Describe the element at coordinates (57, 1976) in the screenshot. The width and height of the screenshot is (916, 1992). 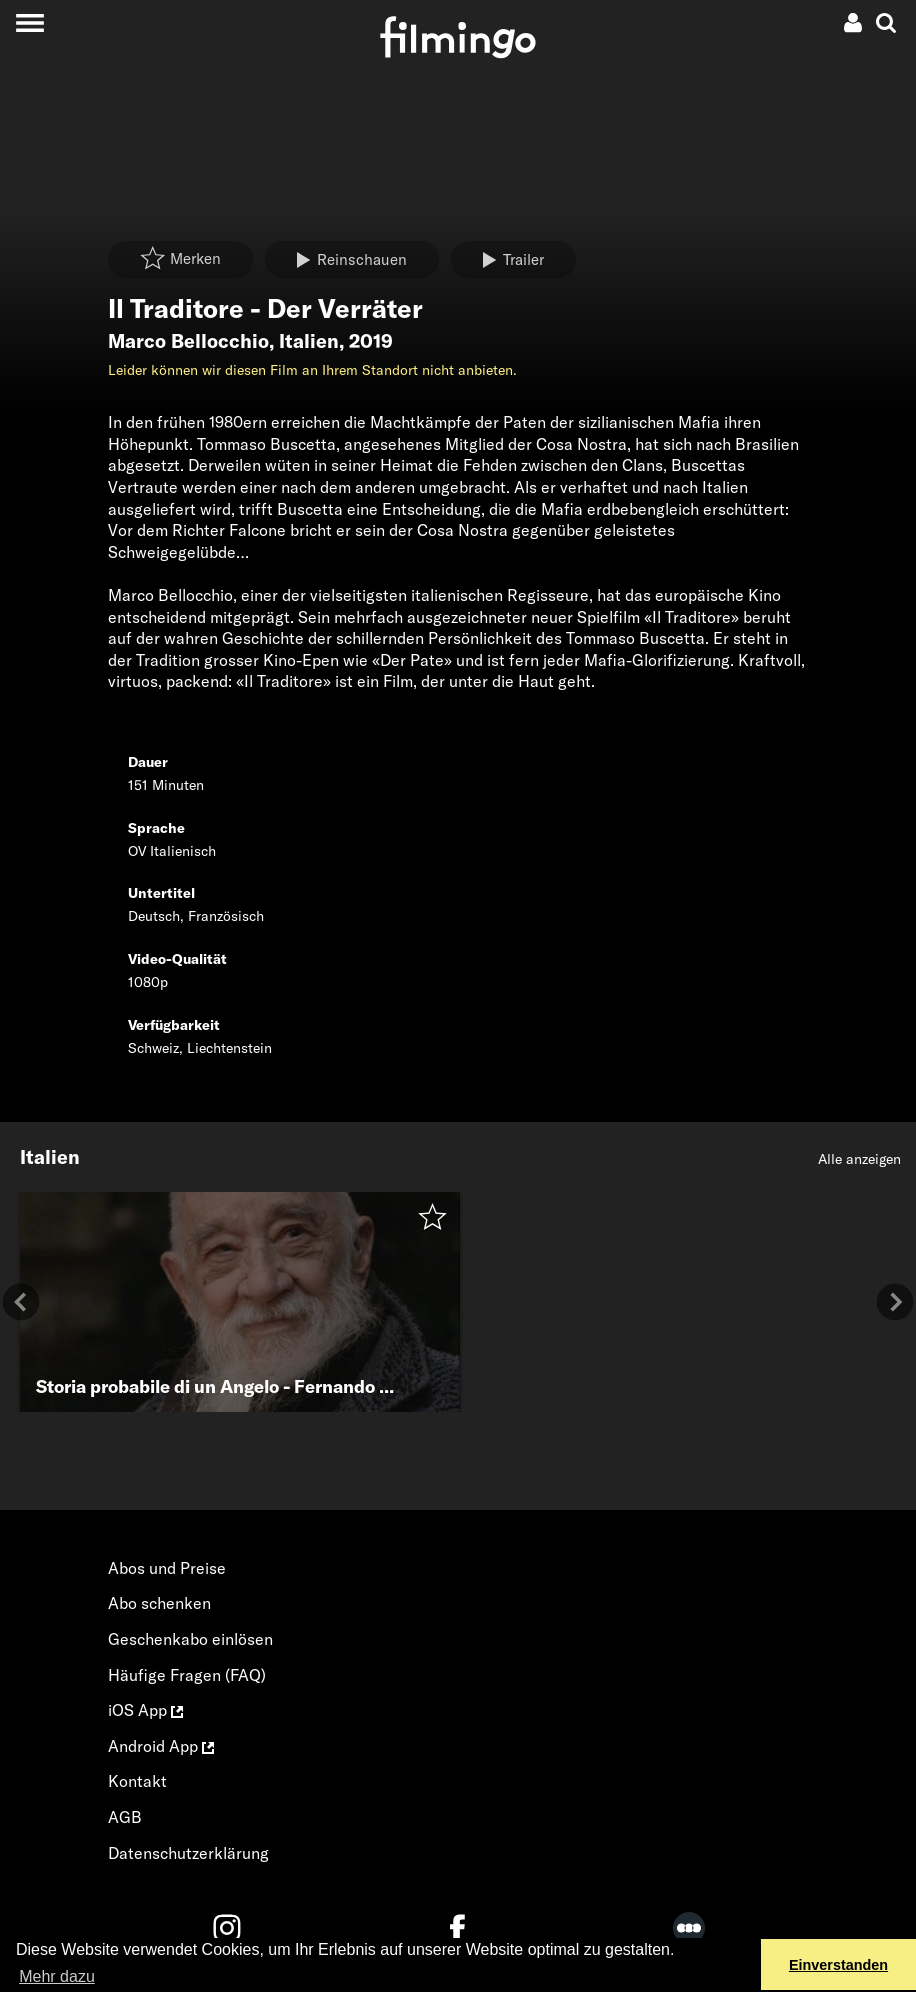
I see `Mehr dazu [button]` at that location.